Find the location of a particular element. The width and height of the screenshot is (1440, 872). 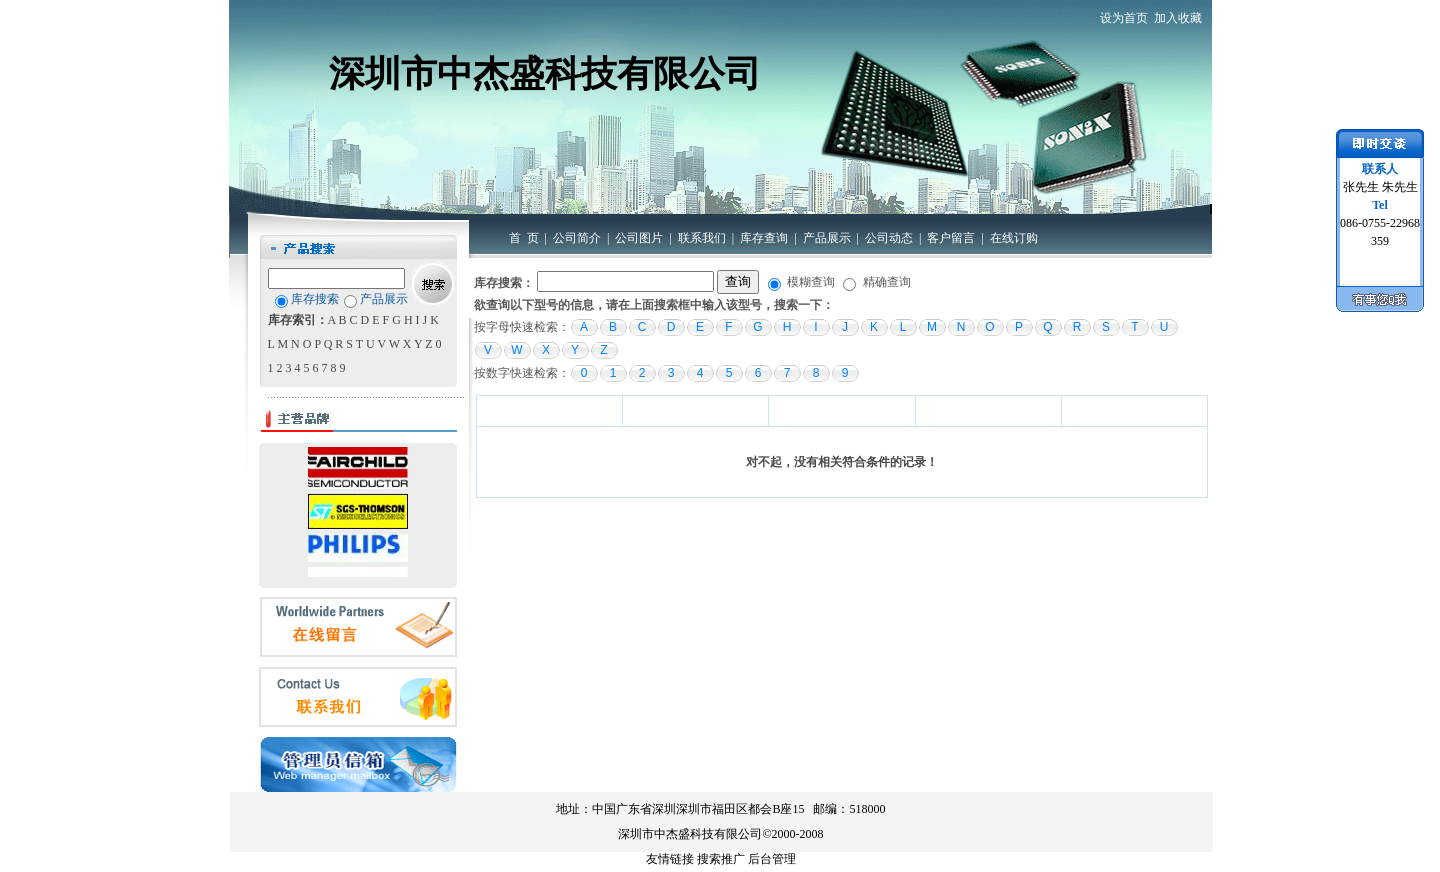

首 页 is located at coordinates (524, 238).